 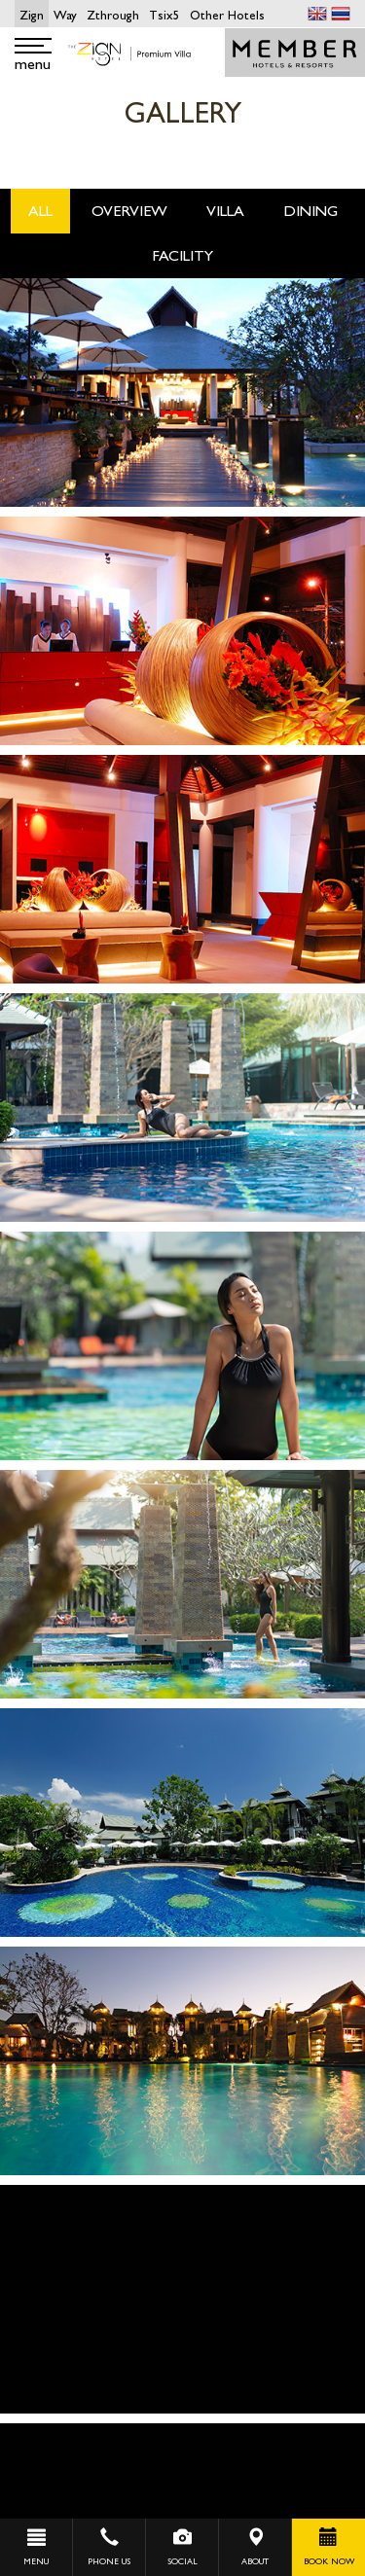 I want to click on All, so click(x=40, y=210).